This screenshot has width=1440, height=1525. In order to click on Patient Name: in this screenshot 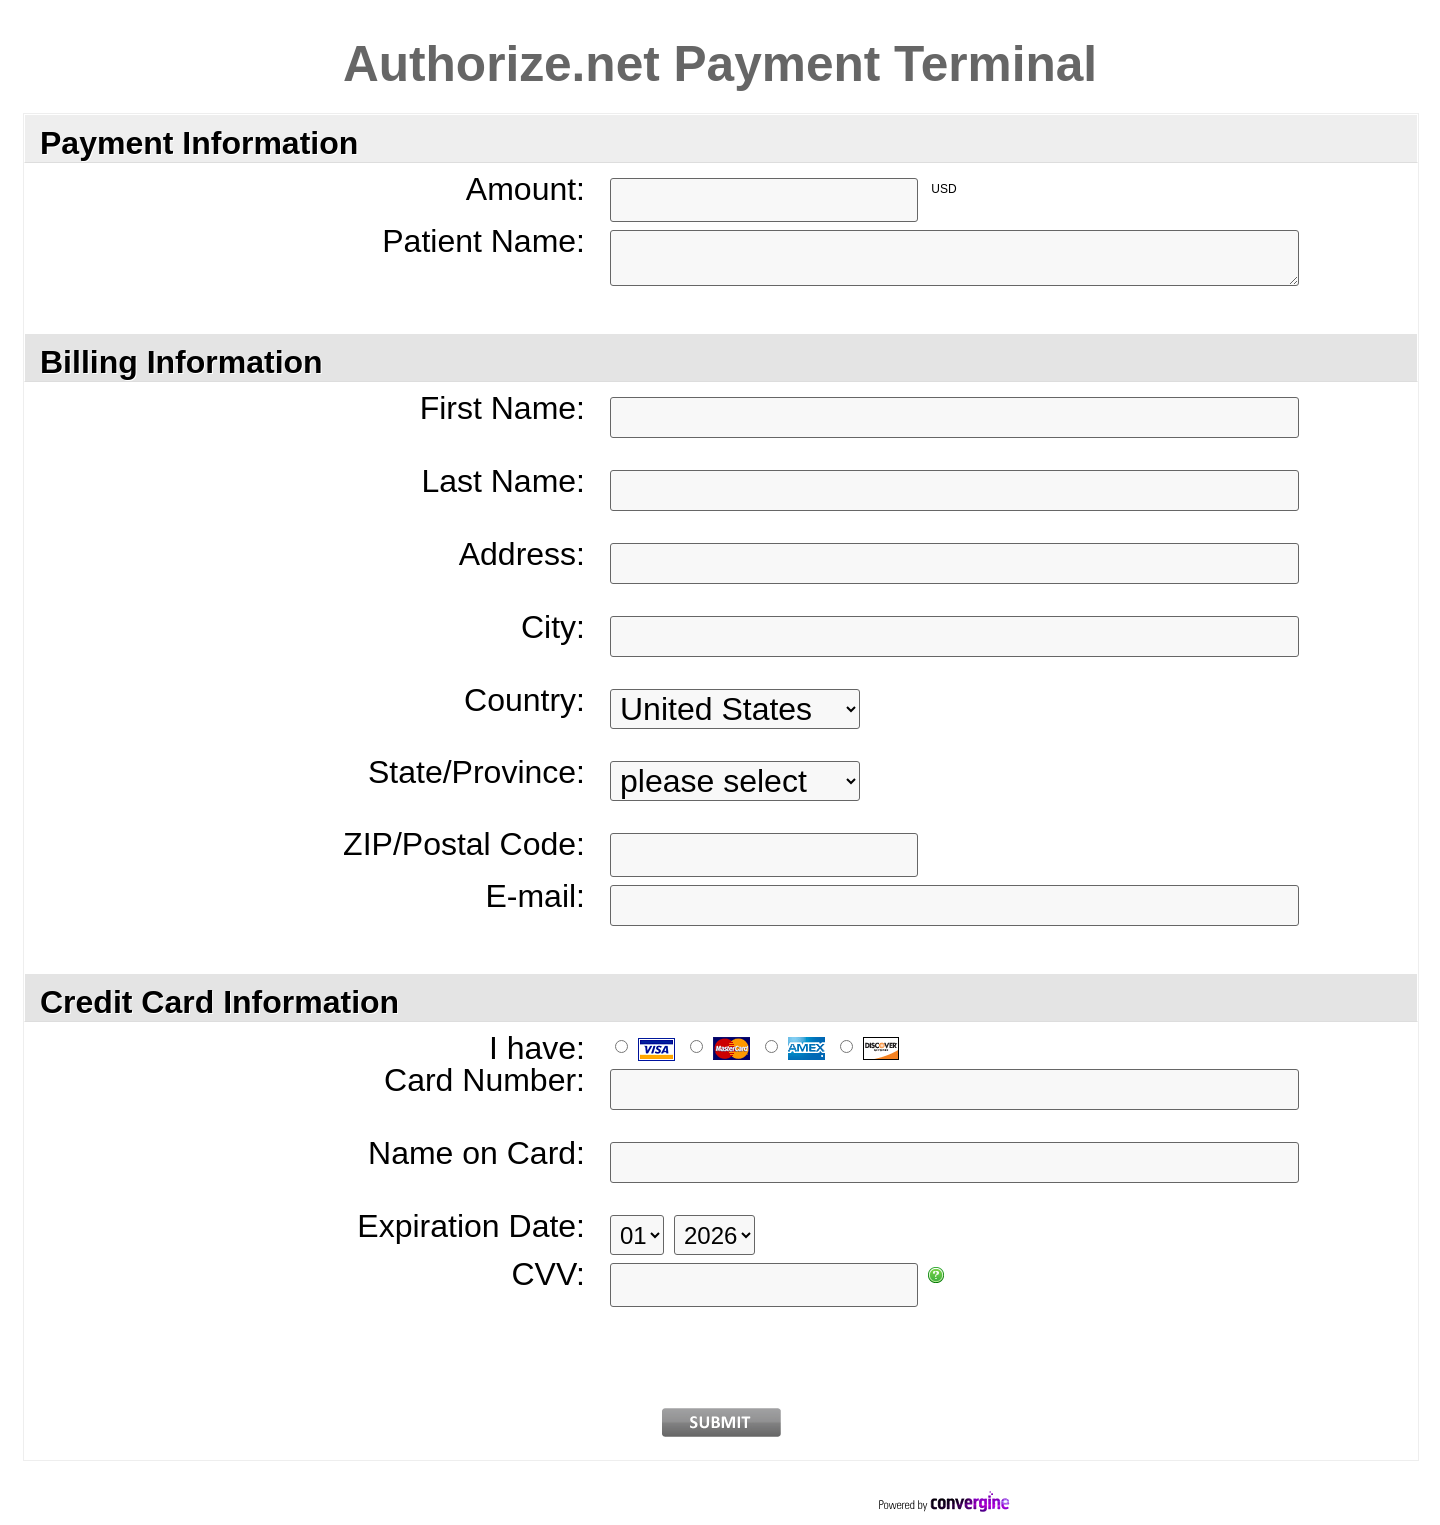, I will do `click(483, 241)`.